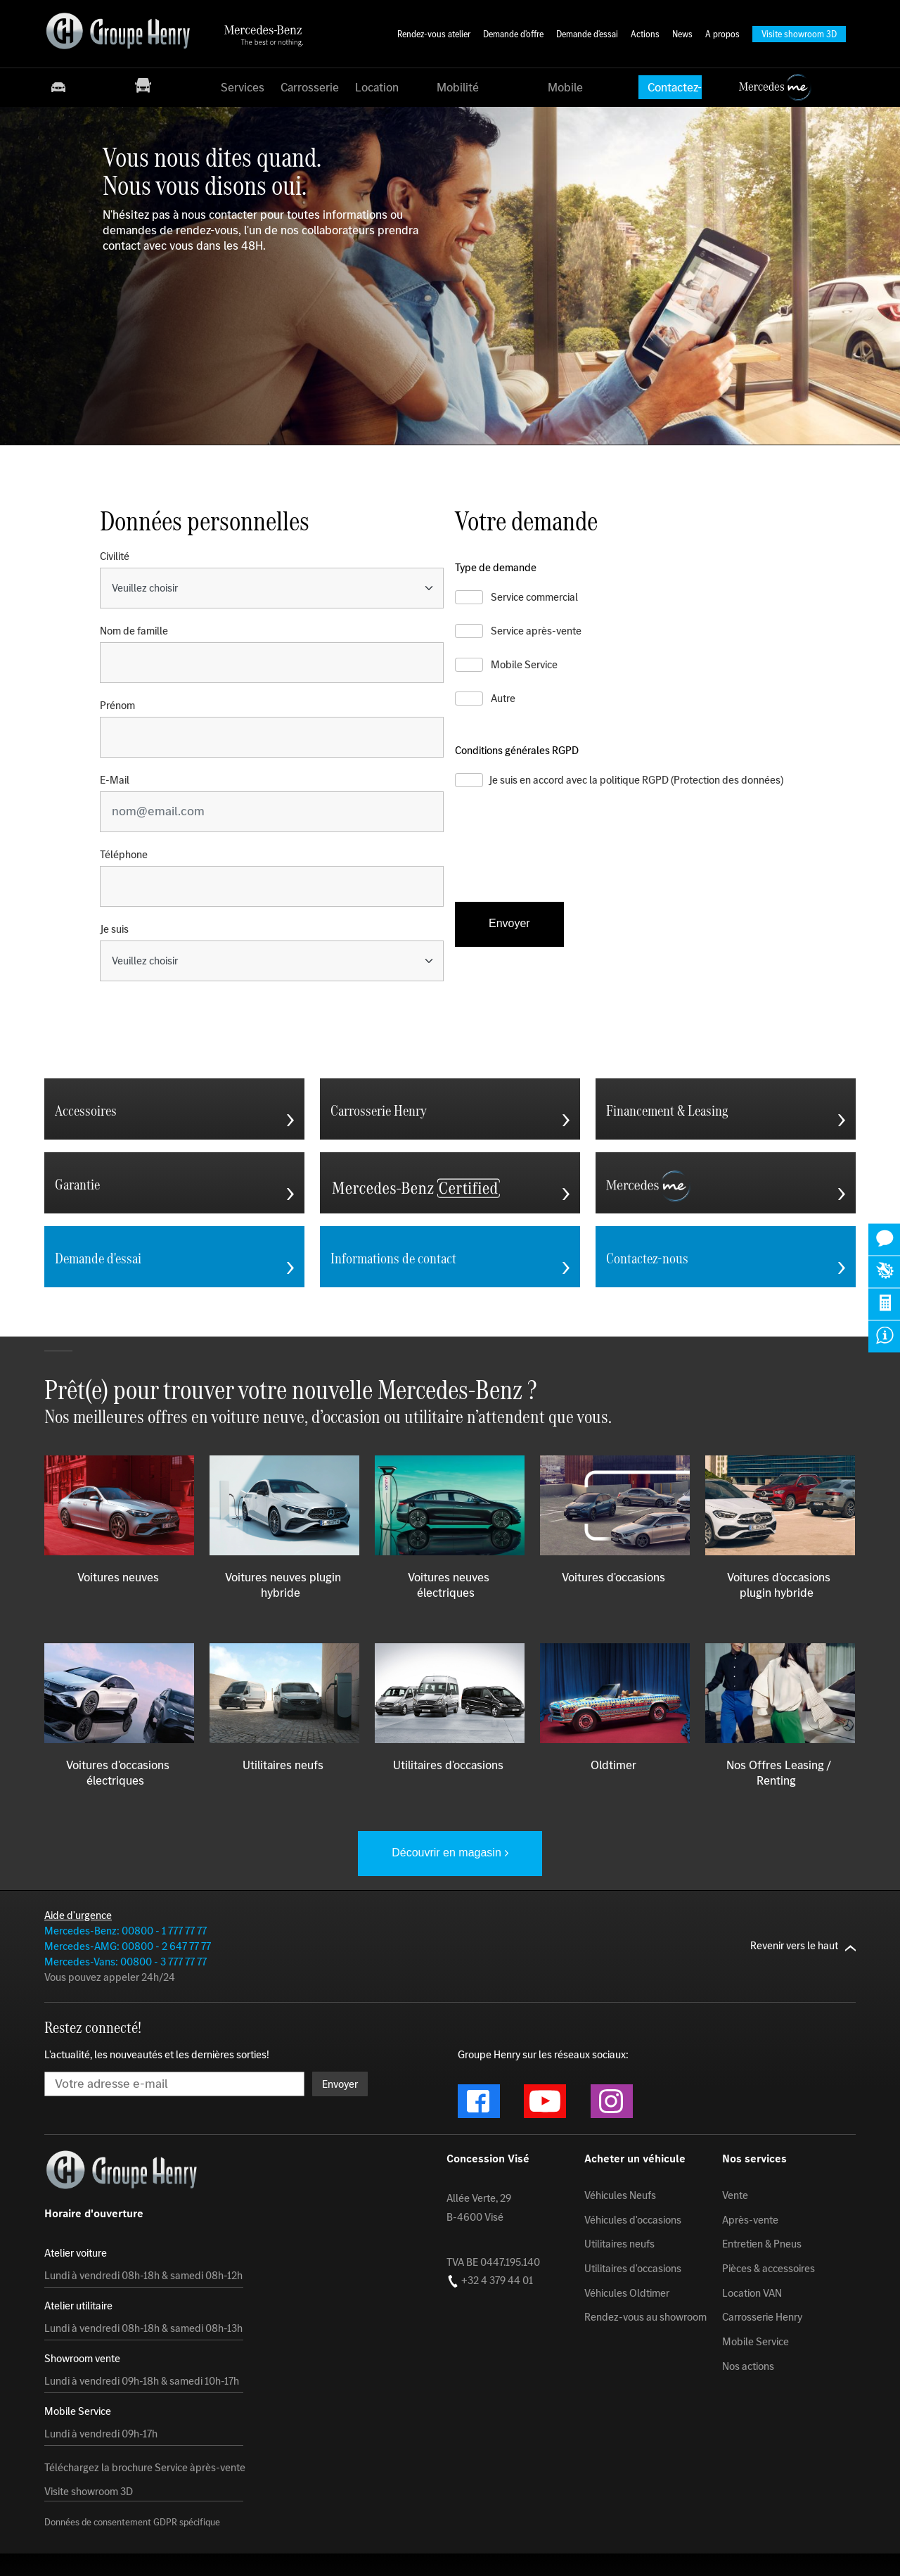  What do you see at coordinates (503, 698) in the screenshot?
I see `Autre` at bounding box center [503, 698].